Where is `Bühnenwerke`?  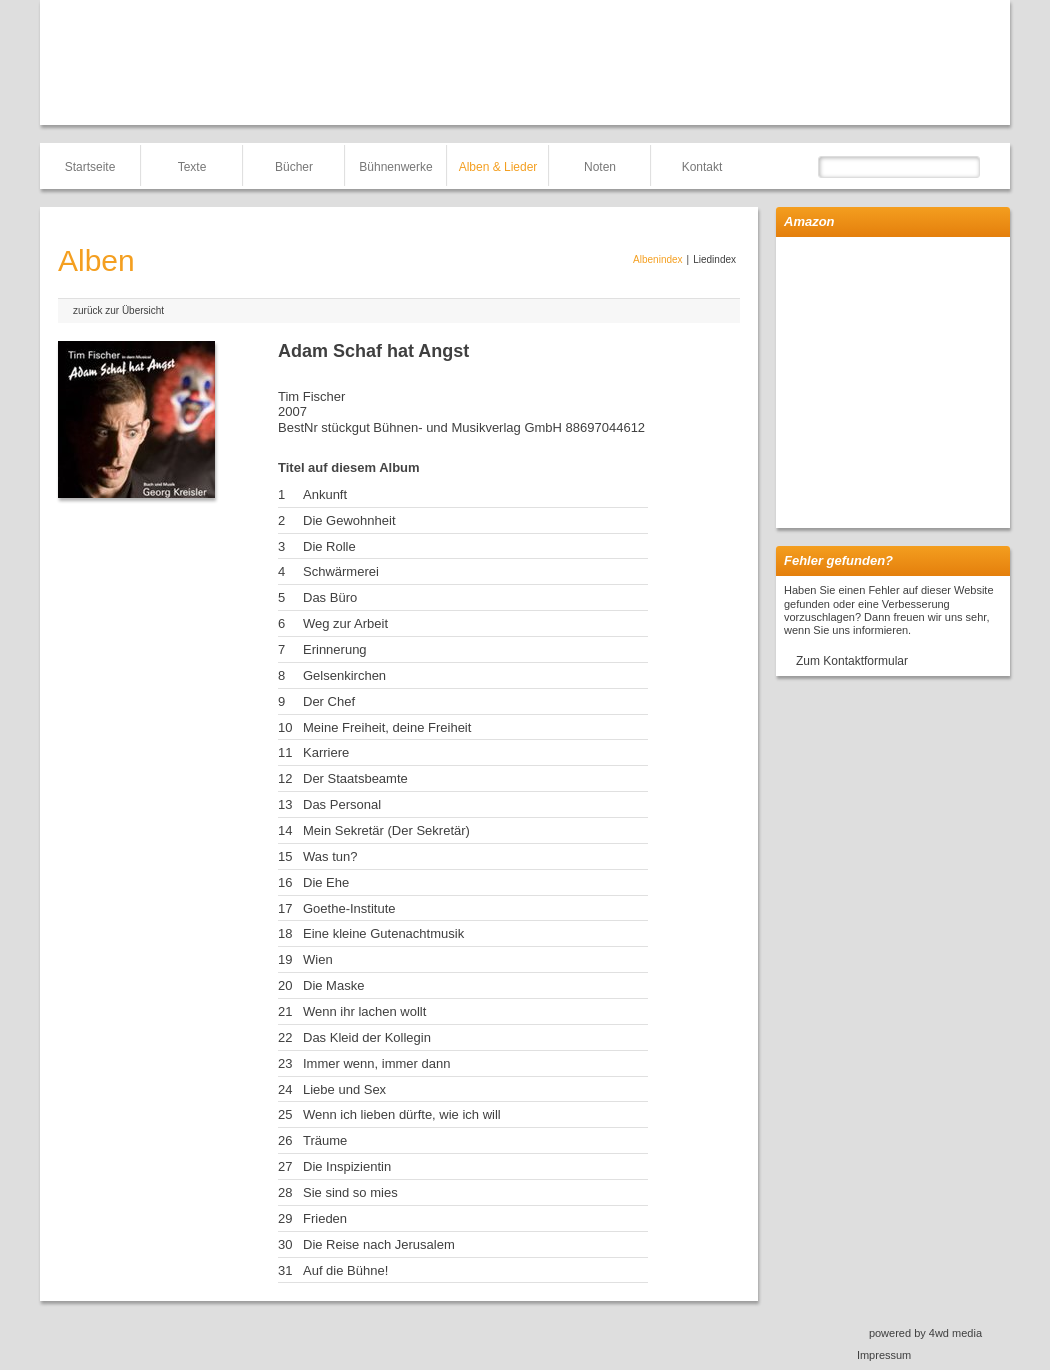 Bühnenwerke is located at coordinates (395, 167).